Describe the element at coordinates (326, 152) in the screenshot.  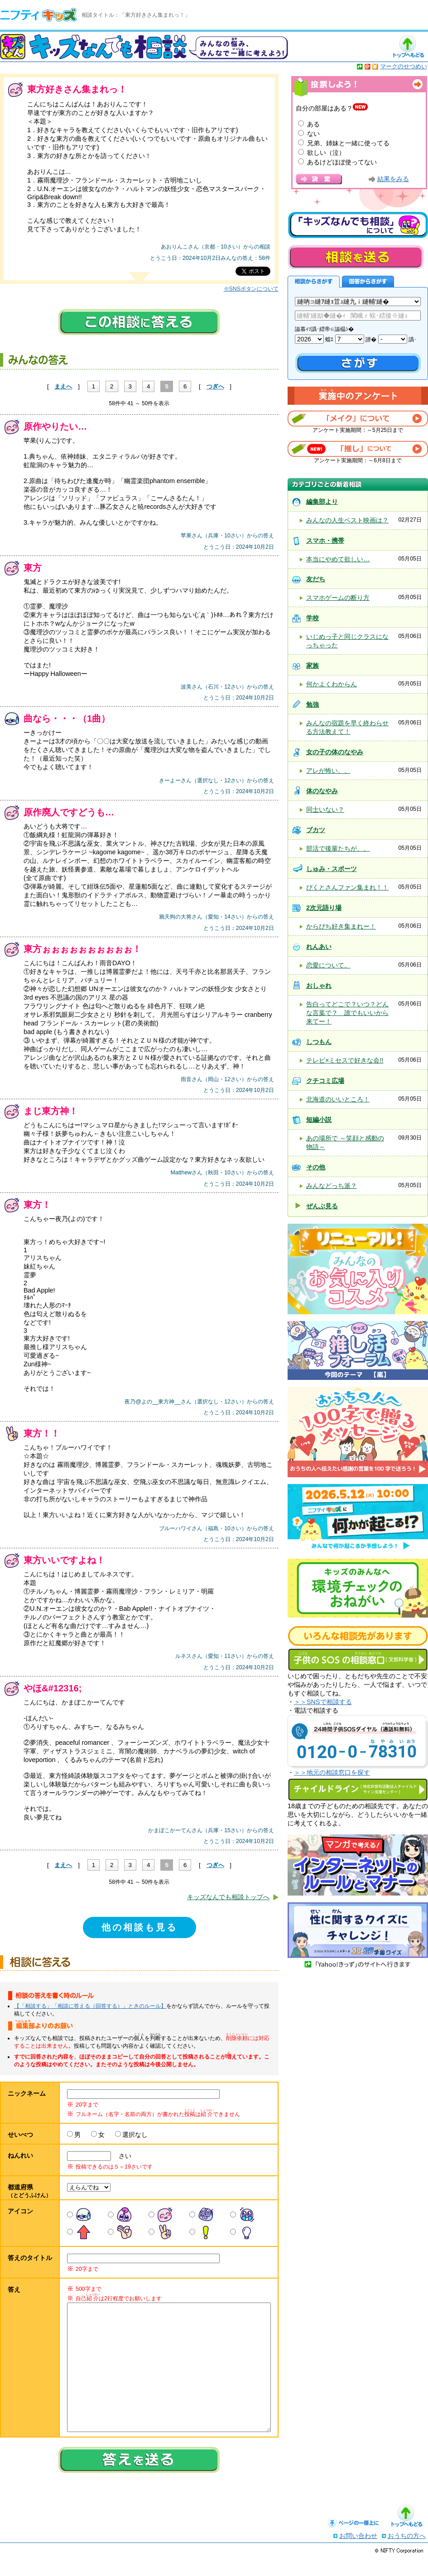
I see `欲しい（泣）` at that location.